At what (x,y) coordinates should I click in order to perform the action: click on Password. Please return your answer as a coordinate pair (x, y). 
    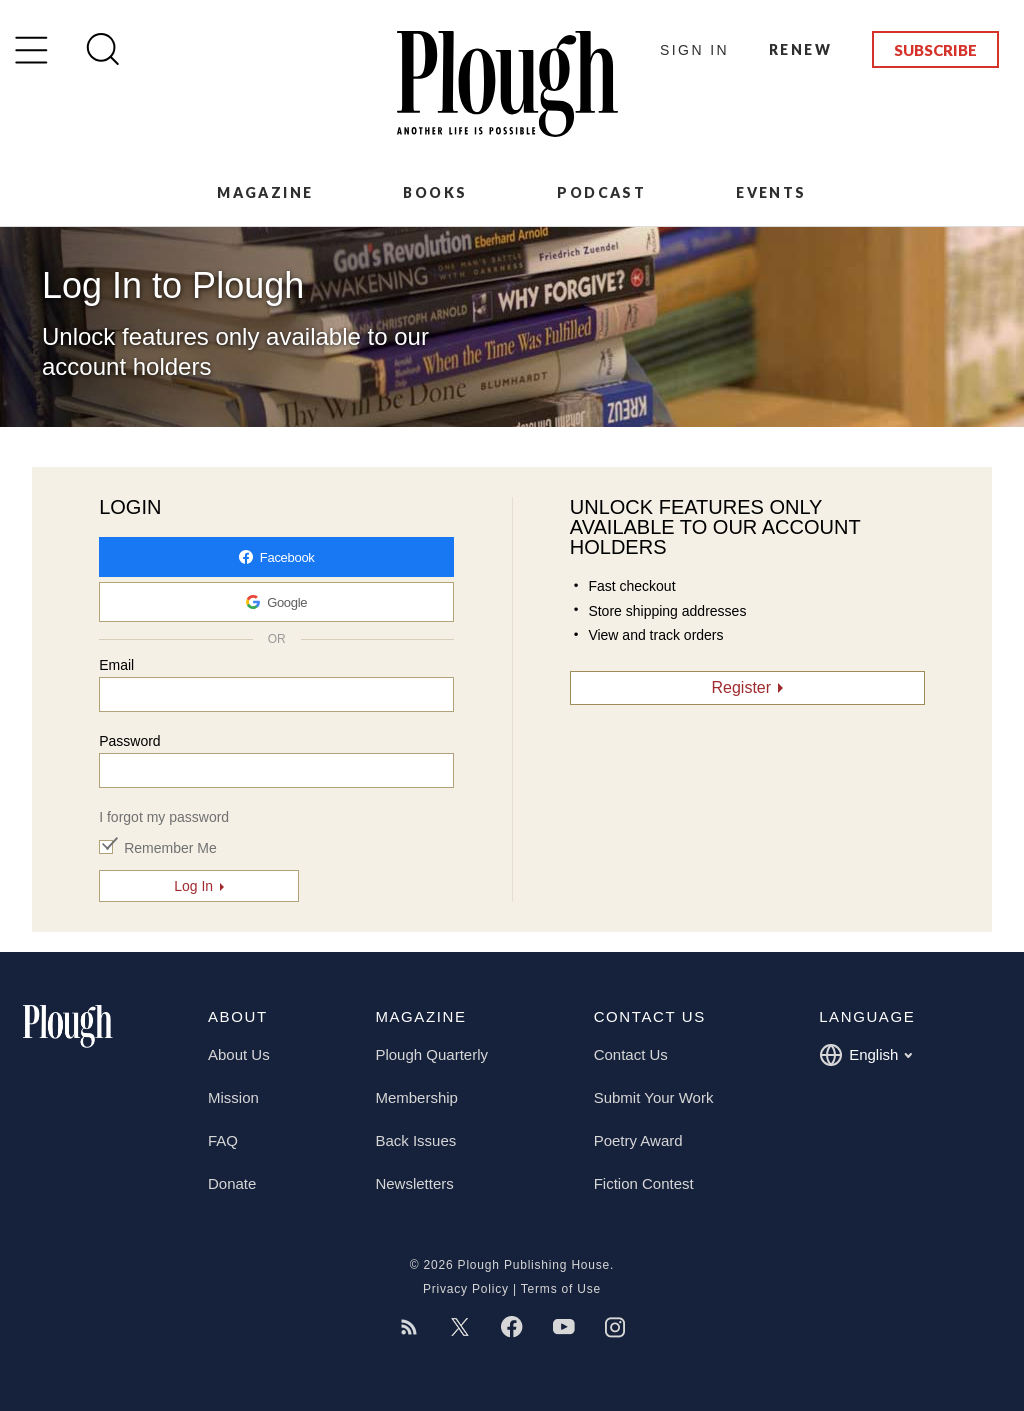
    Looking at the image, I should click on (129, 741).